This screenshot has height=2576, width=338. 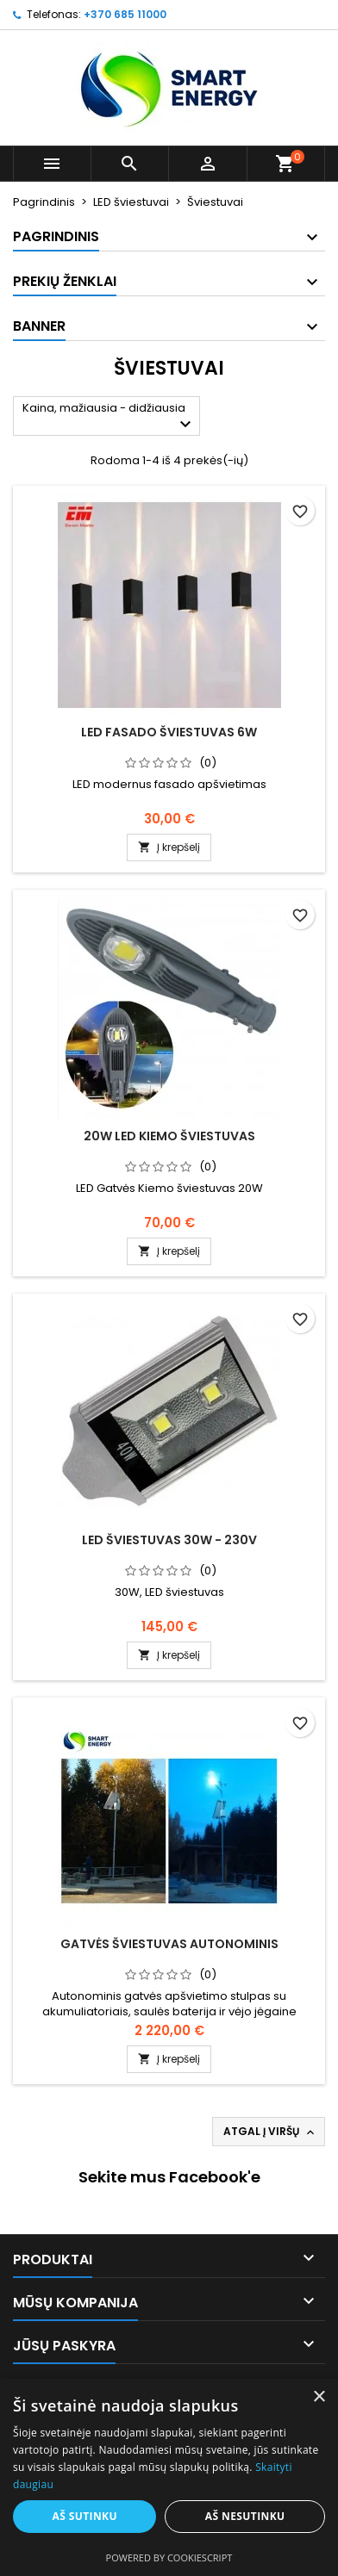 What do you see at coordinates (270, 2131) in the screenshot?
I see `Atgal į viršų` at bounding box center [270, 2131].